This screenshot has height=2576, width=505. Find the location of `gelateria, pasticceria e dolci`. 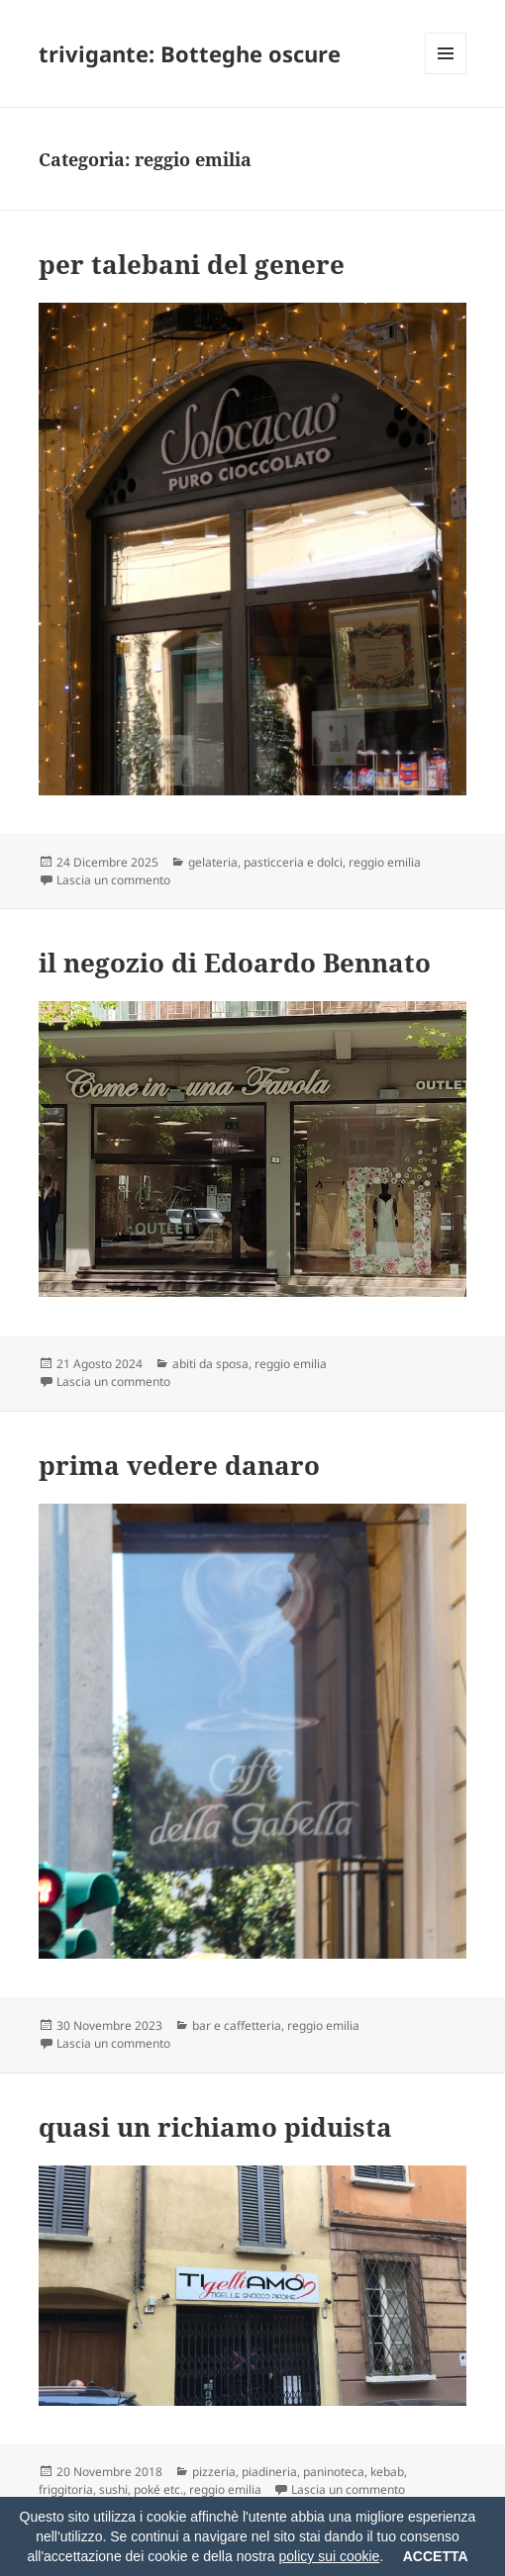

gelateria, pasticceria e dolci is located at coordinates (265, 862).